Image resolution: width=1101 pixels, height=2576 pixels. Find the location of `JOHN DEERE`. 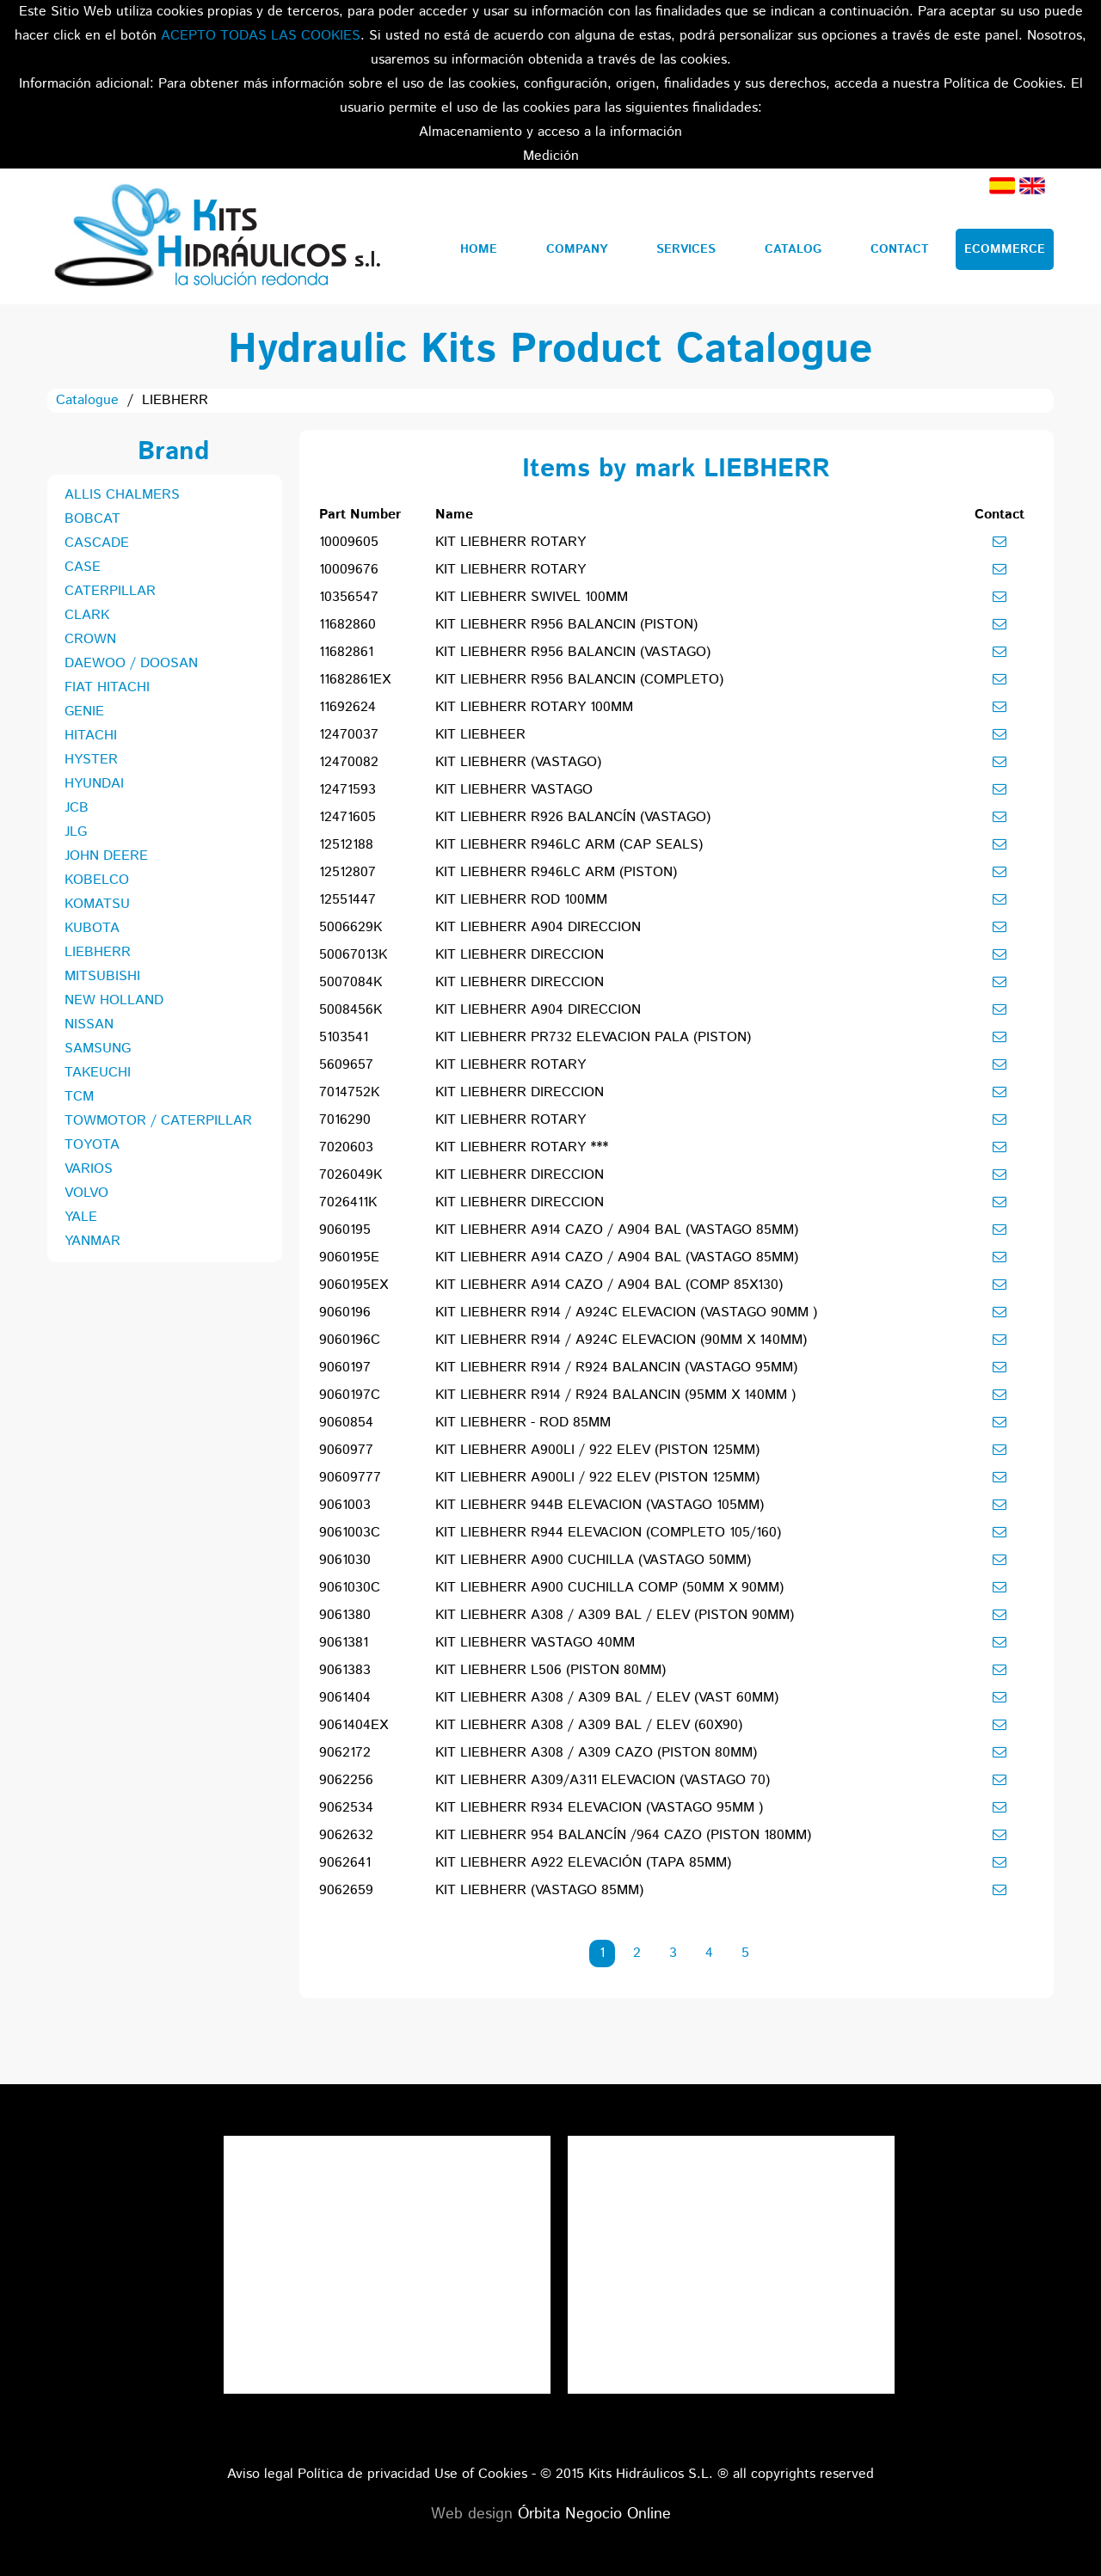

JOHN DEERE is located at coordinates (106, 856).